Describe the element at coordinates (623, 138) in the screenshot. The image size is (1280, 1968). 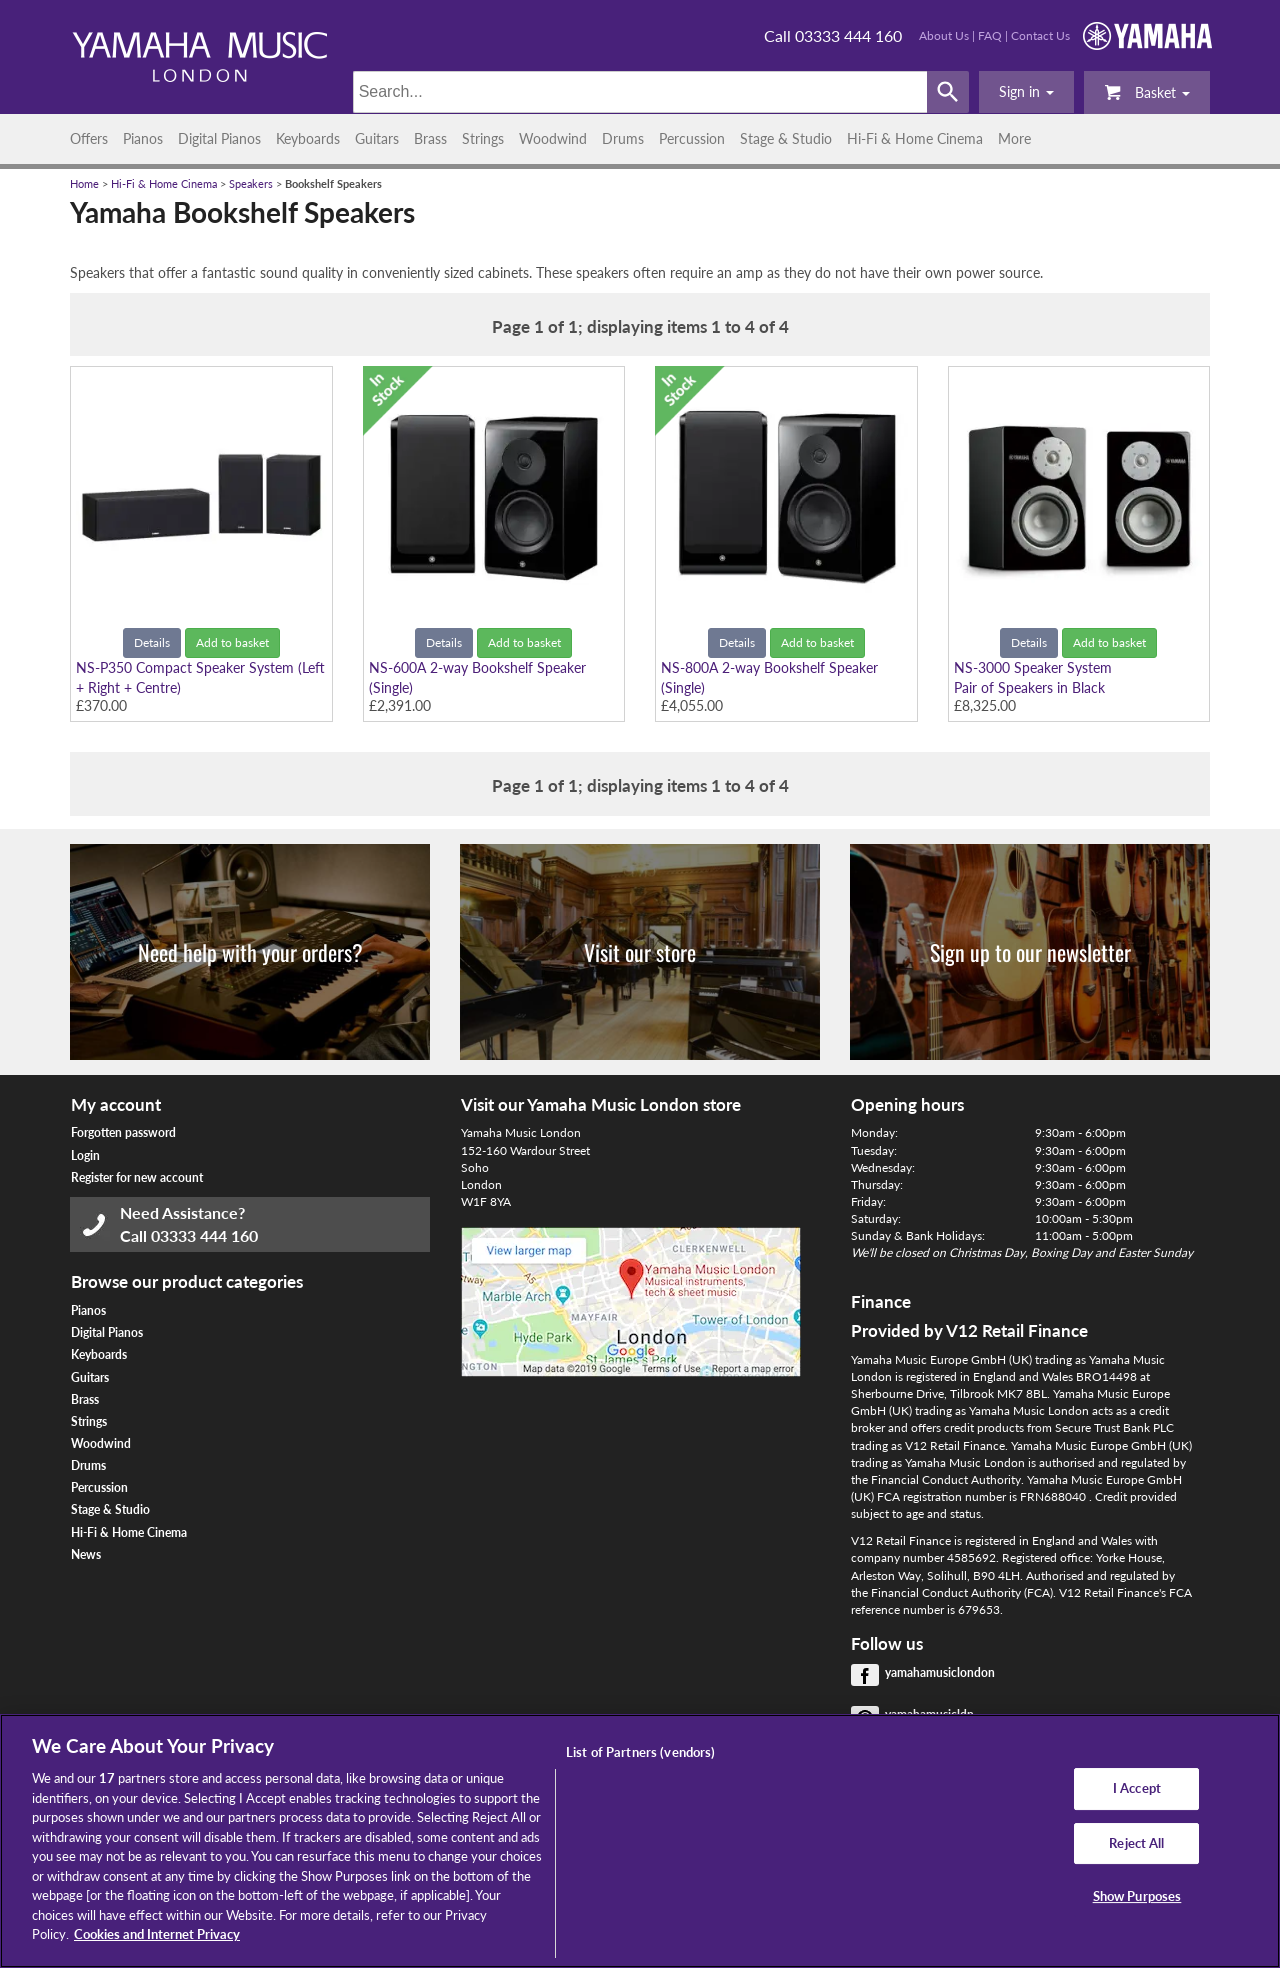
I see `Drums` at that location.